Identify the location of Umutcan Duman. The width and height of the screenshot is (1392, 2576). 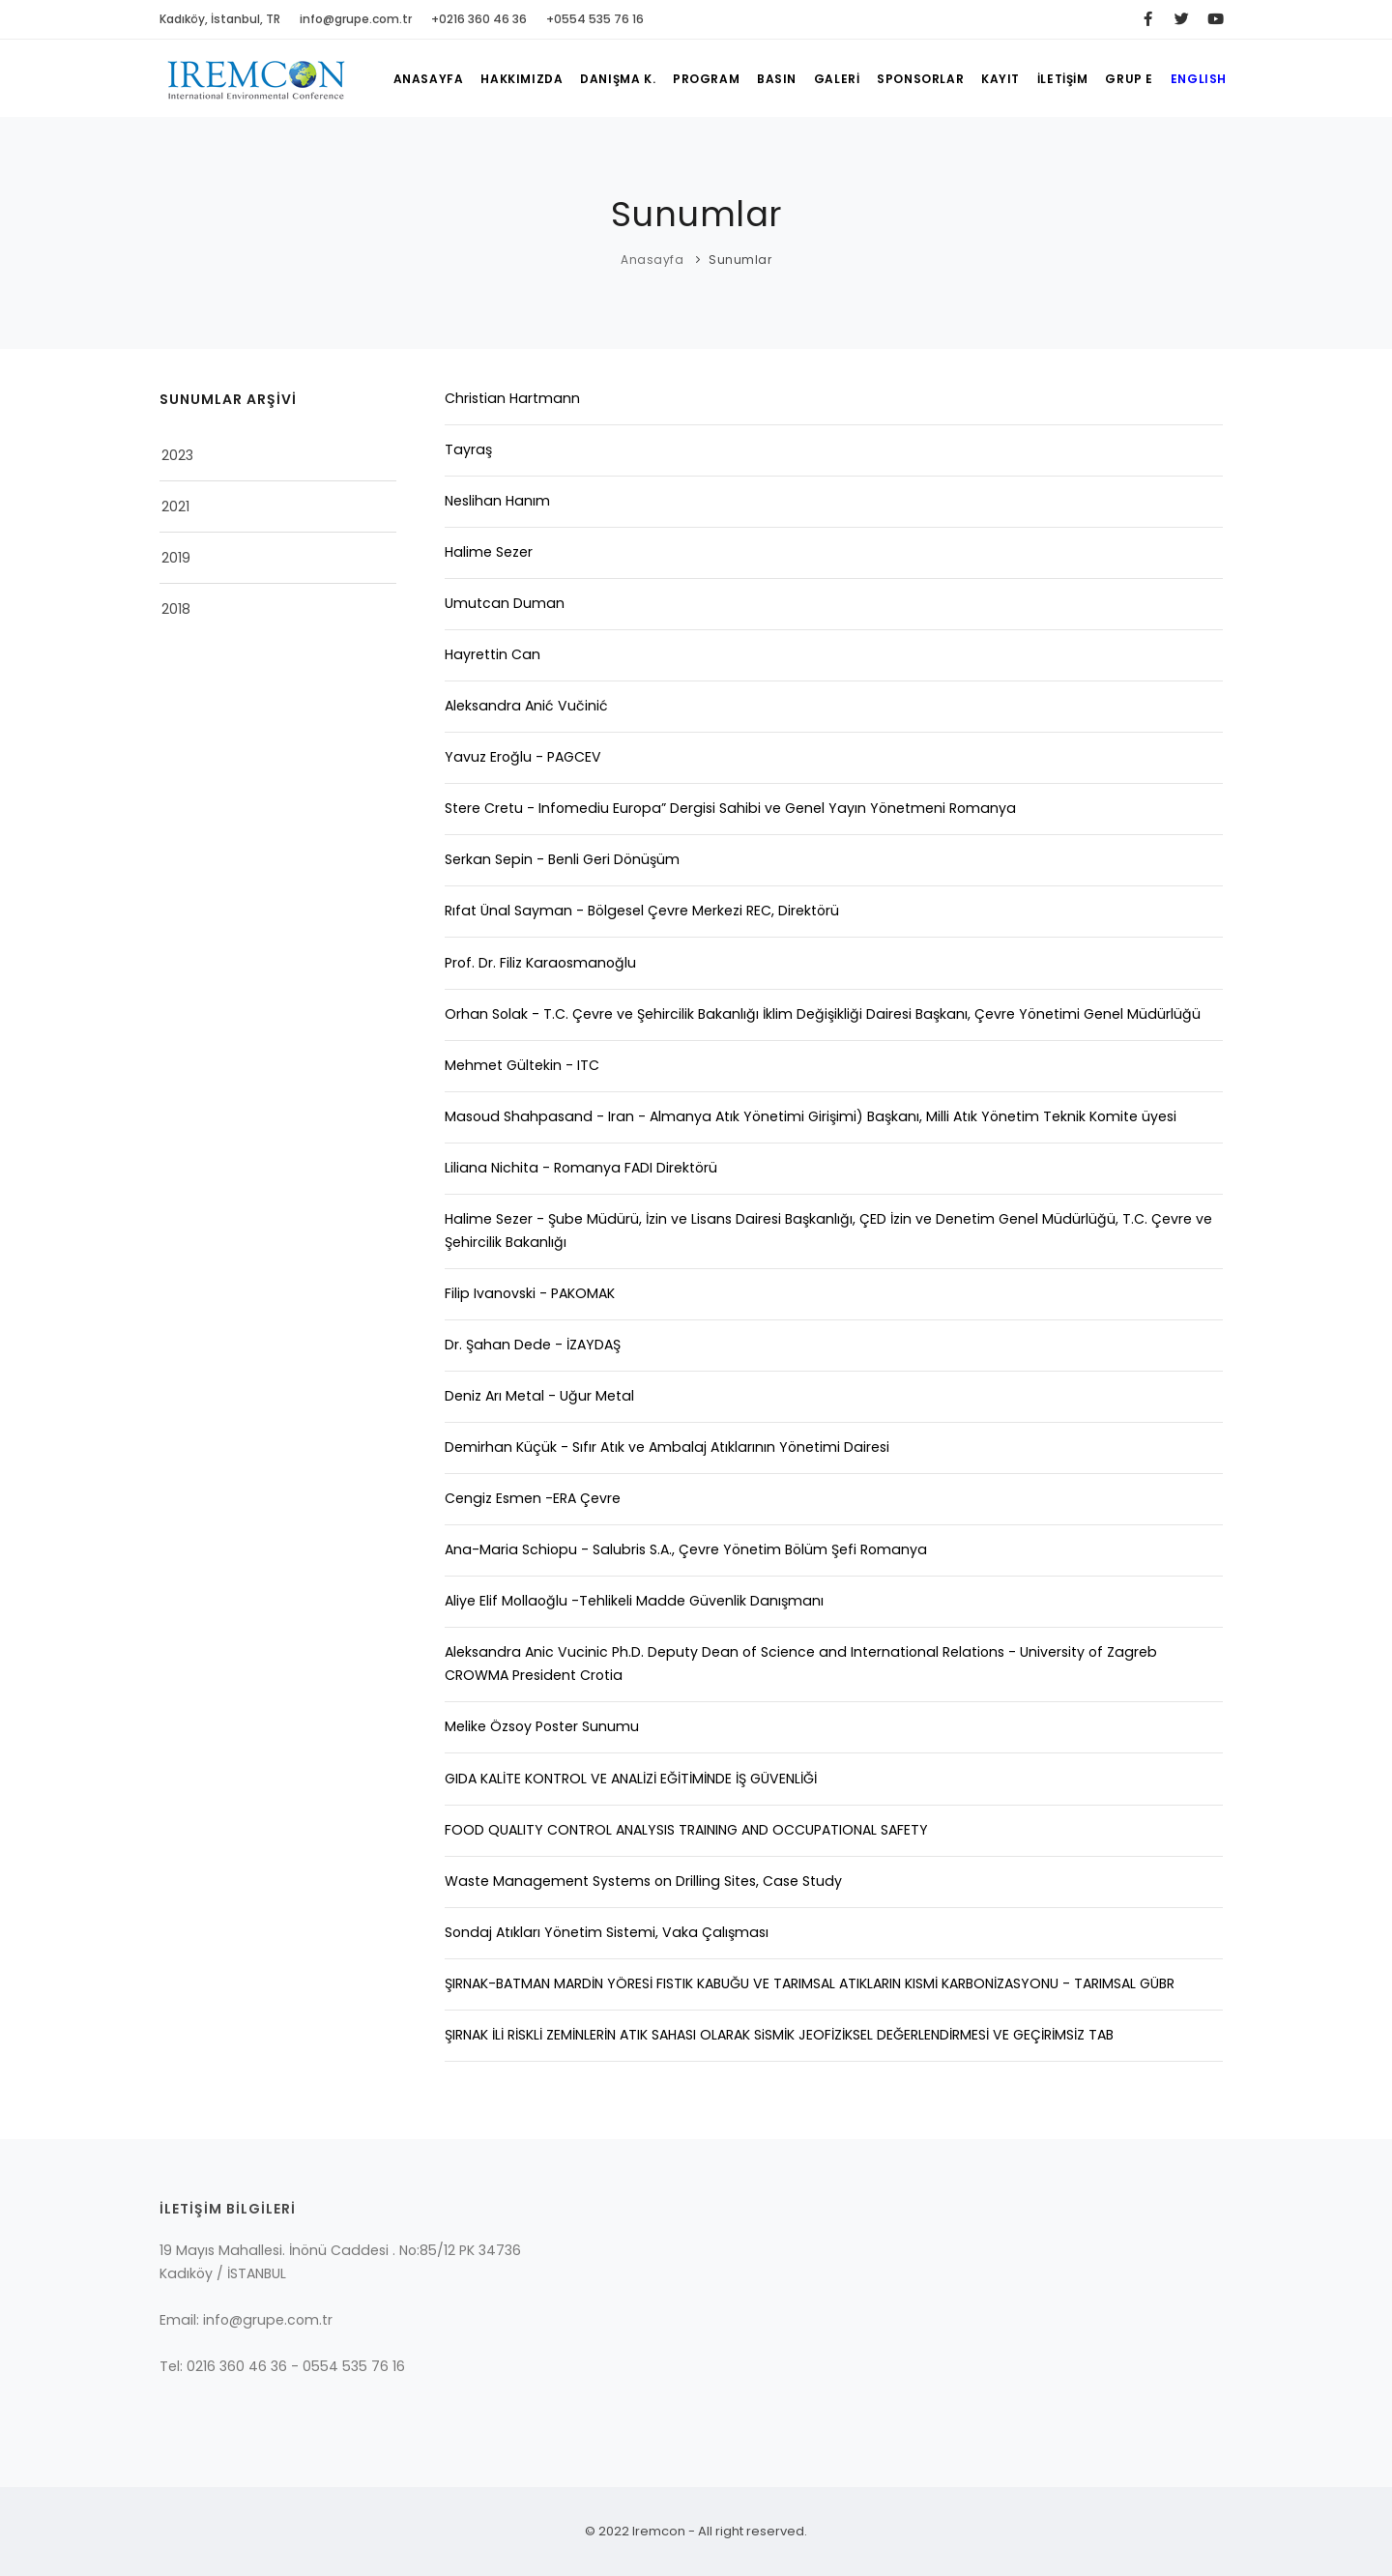
(505, 603).